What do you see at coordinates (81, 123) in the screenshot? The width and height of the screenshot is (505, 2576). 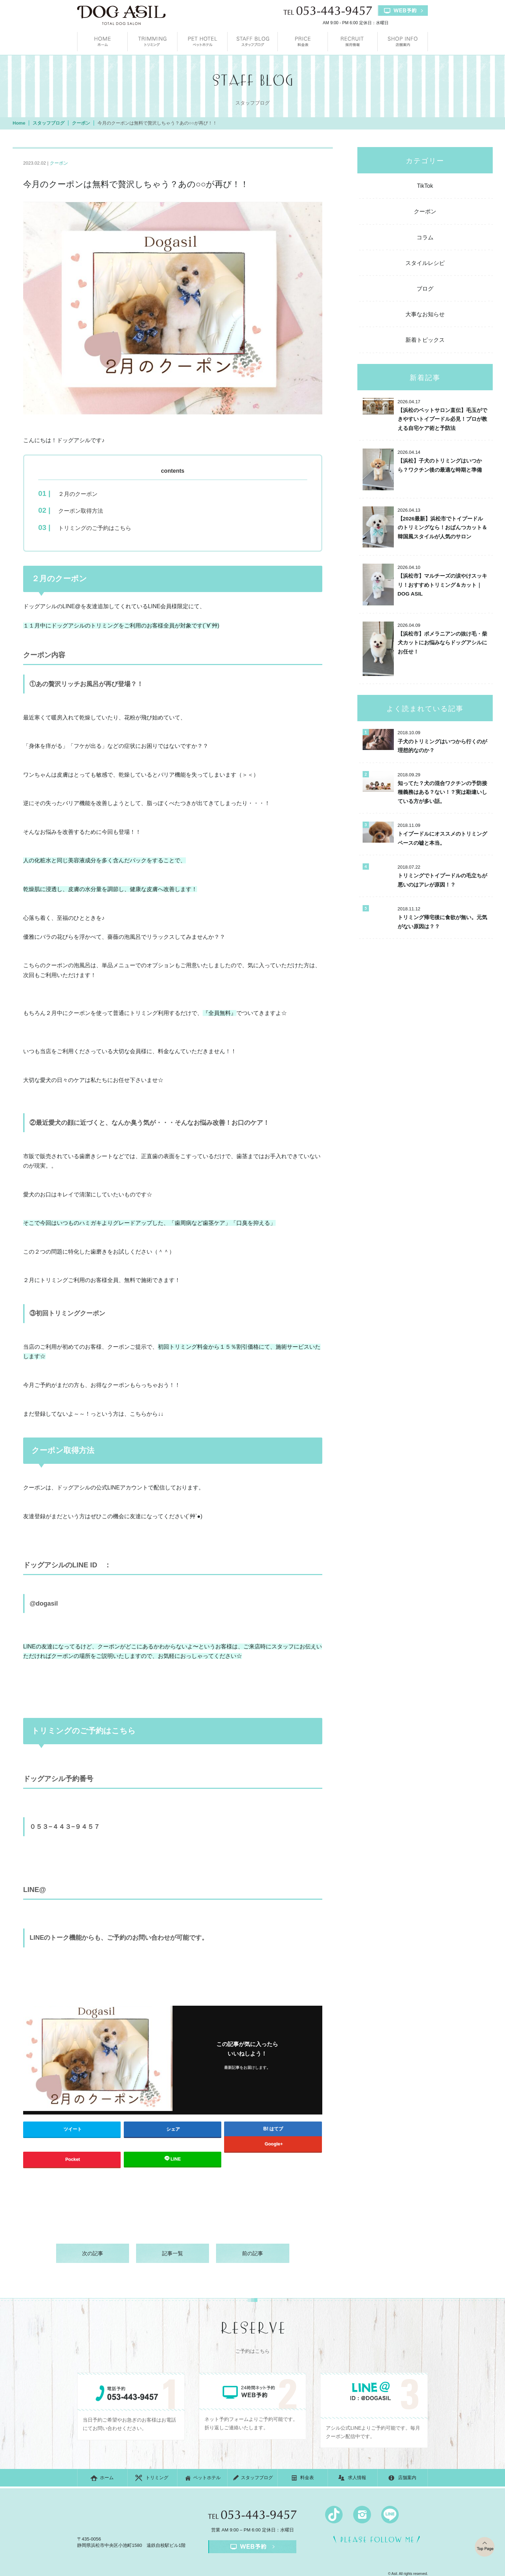 I see `クーポン` at bounding box center [81, 123].